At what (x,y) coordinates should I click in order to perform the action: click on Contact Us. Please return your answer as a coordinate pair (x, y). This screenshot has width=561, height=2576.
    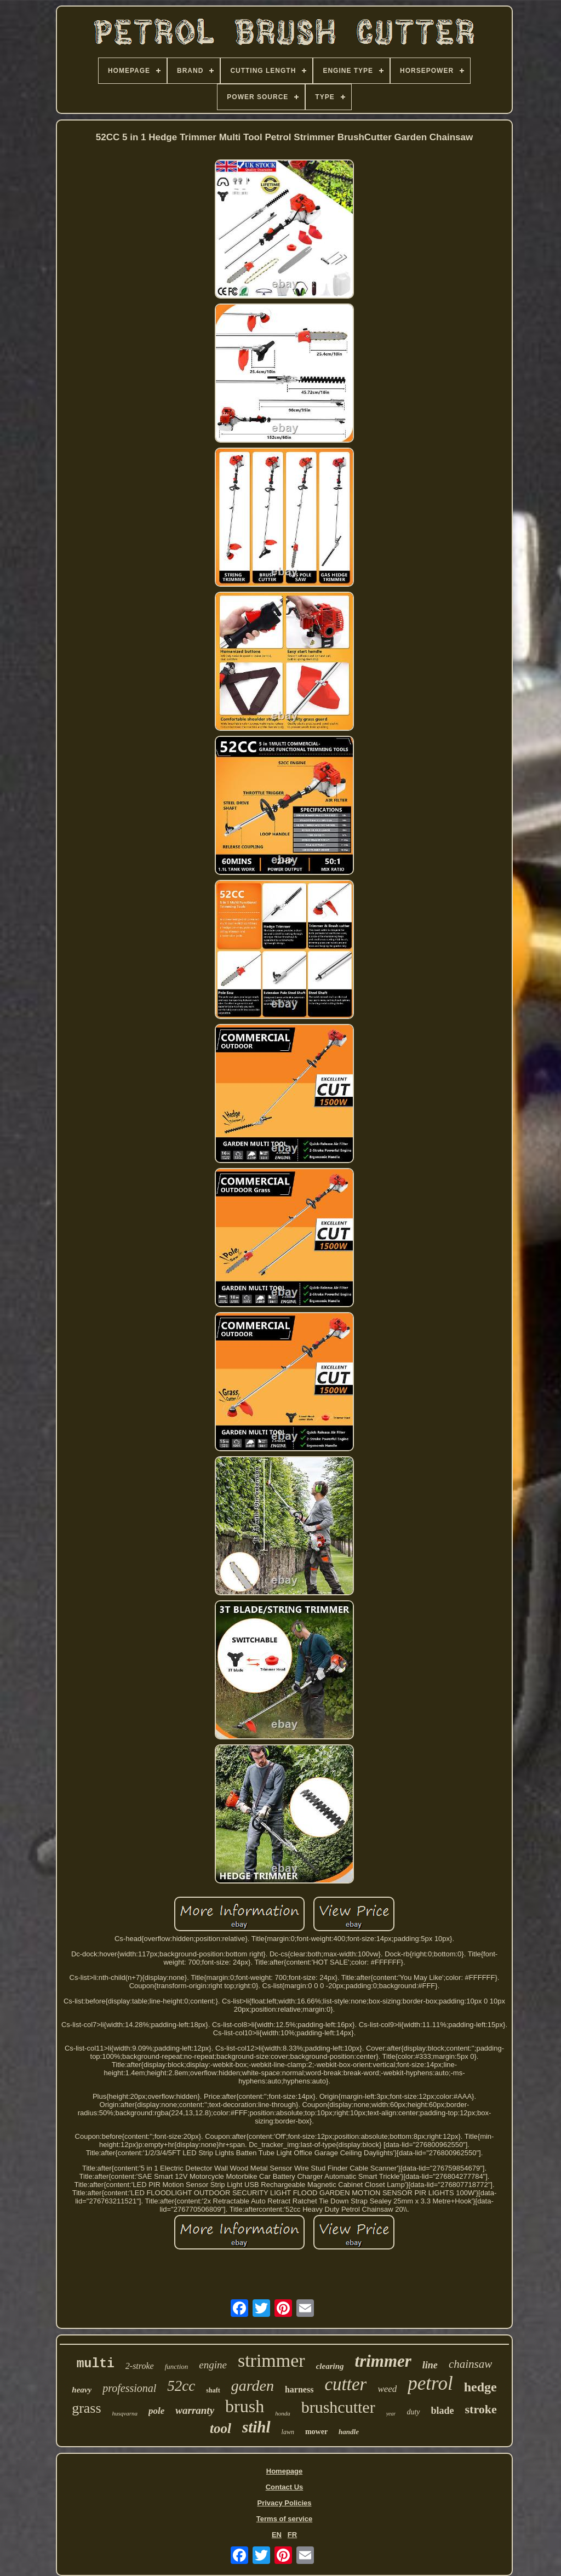
    Looking at the image, I should click on (285, 2487).